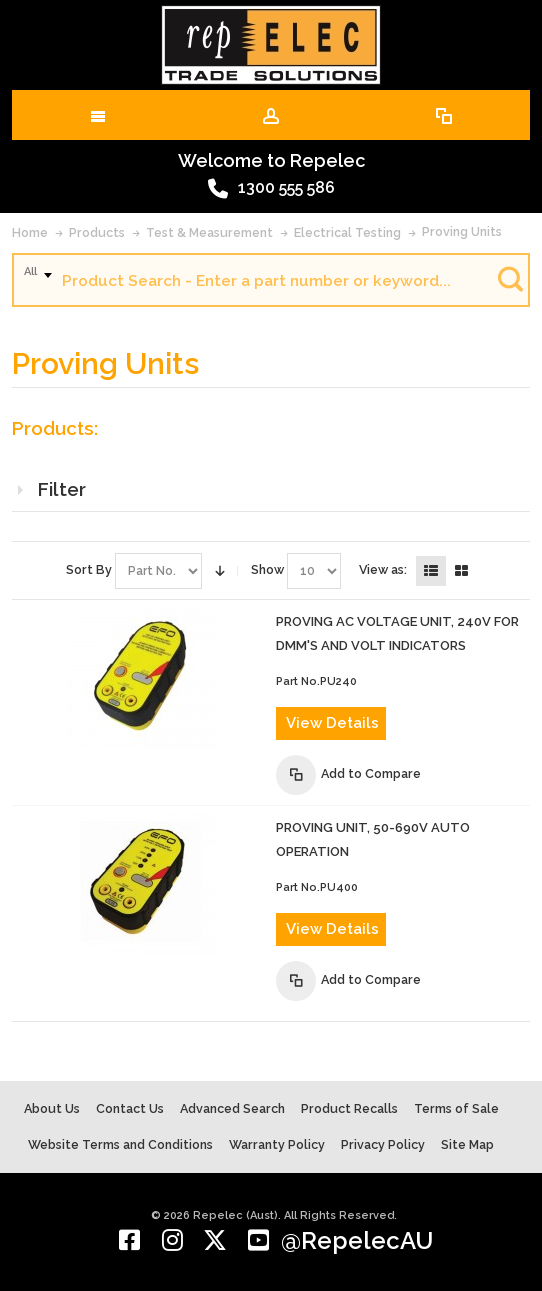  What do you see at coordinates (383, 1144) in the screenshot?
I see `Privacy Policy` at bounding box center [383, 1144].